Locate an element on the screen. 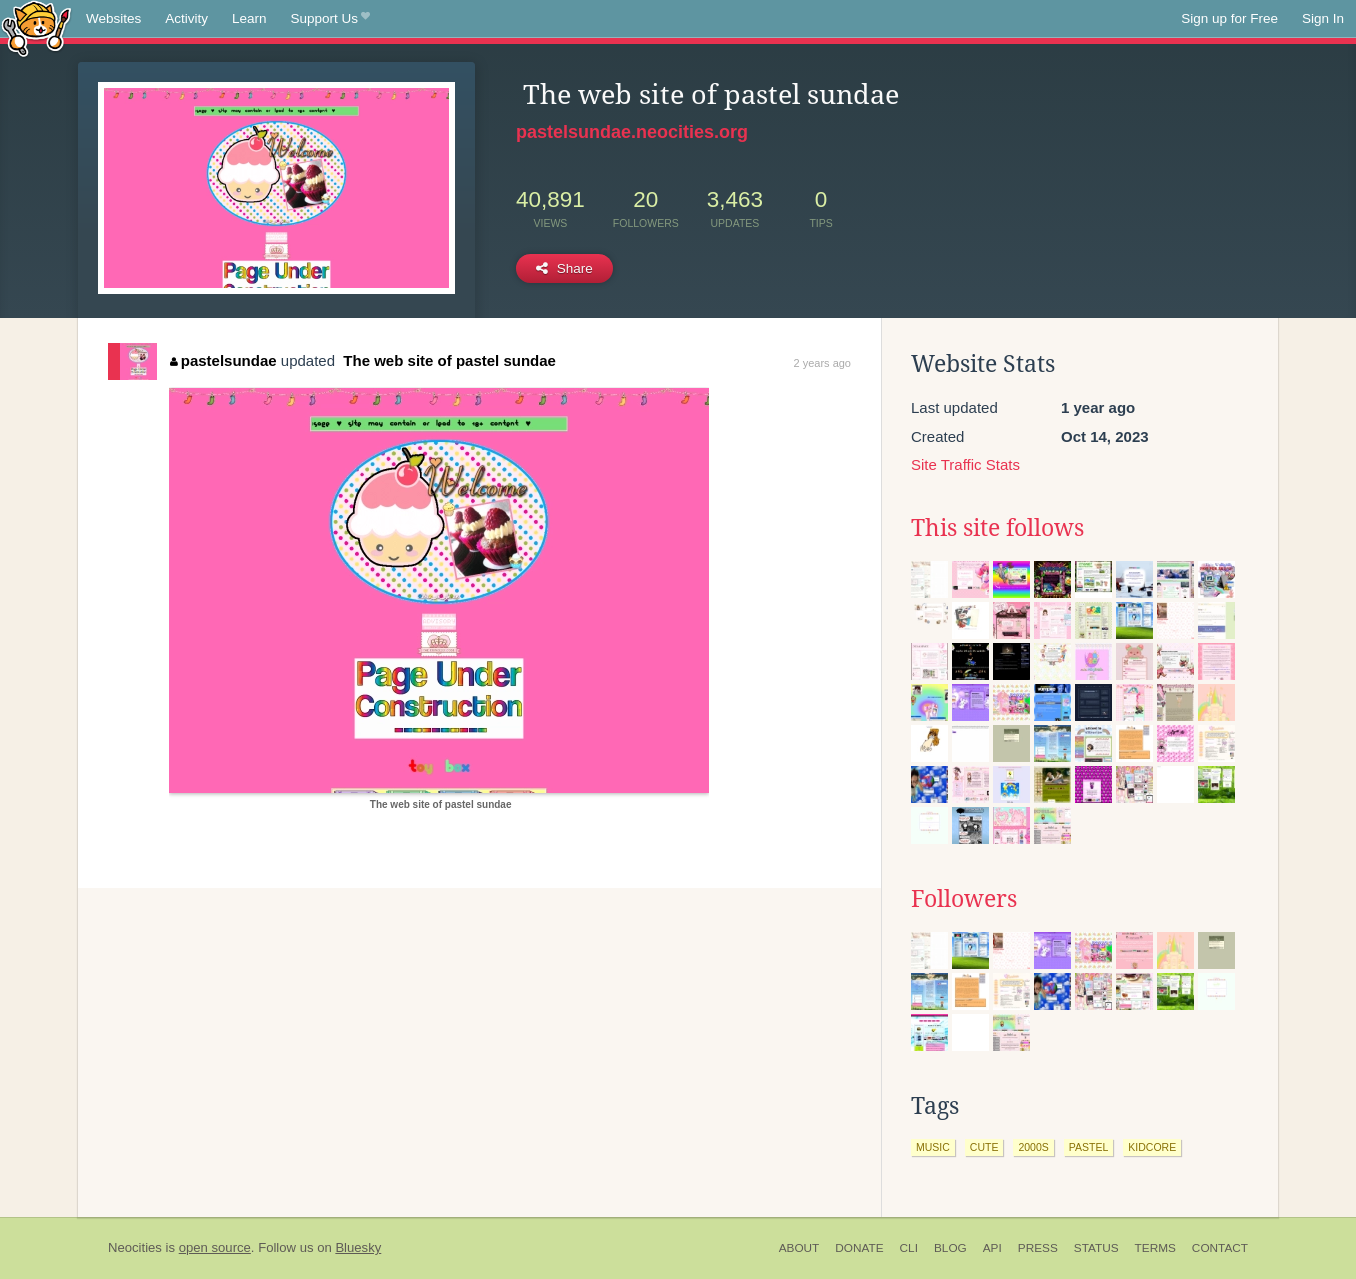 The width and height of the screenshot is (1356, 1279). kidcore is located at coordinates (1152, 1147).